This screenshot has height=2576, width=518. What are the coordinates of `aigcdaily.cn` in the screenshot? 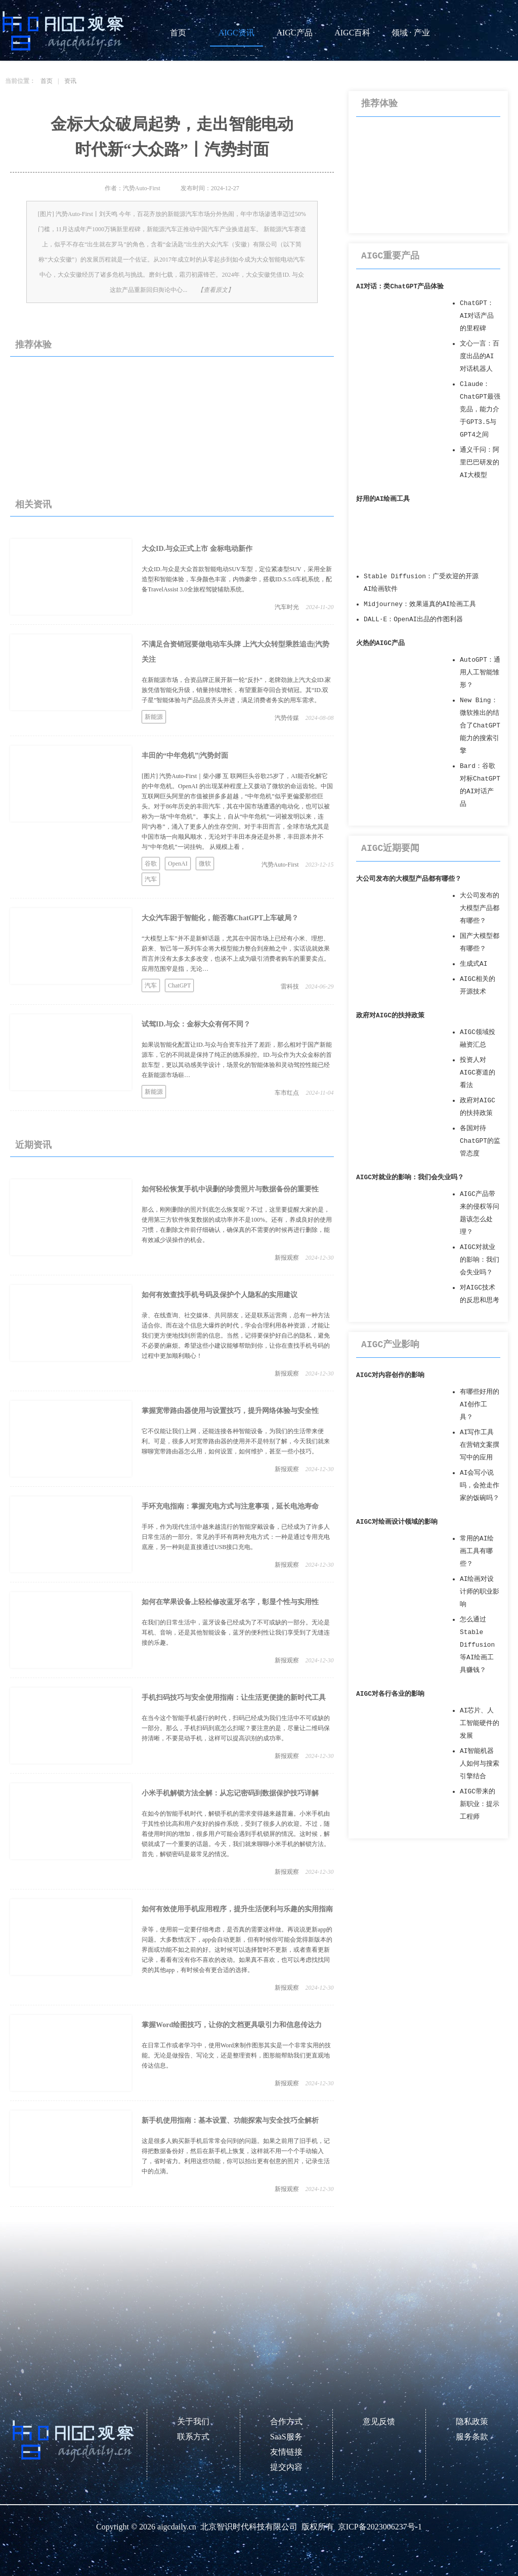 It's located at (176, 2526).